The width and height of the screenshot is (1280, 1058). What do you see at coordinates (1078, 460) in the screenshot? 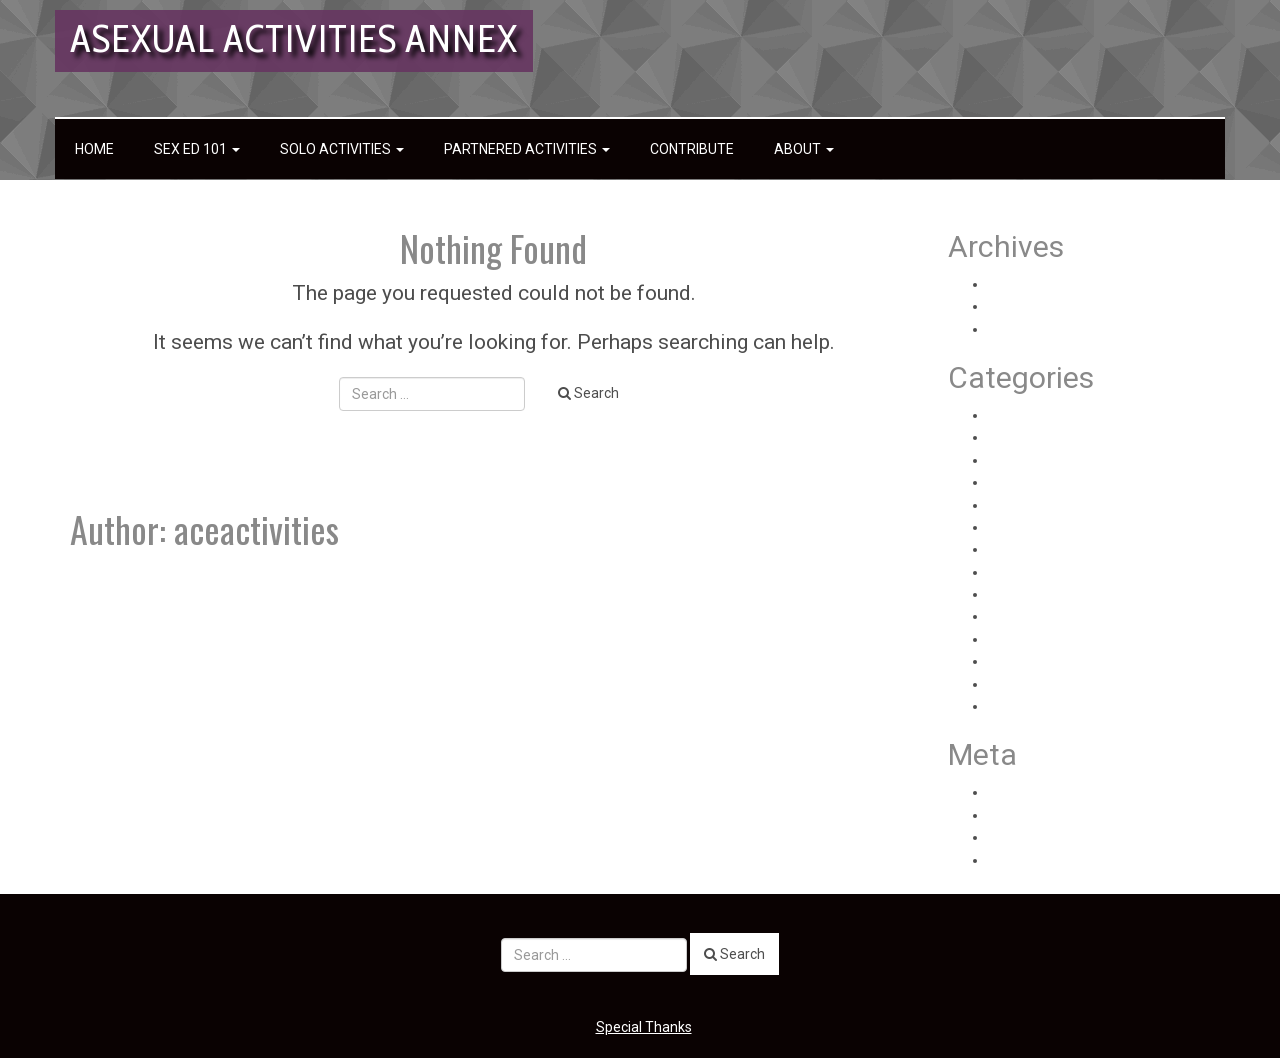
I see `Health Personal Experiences` at bounding box center [1078, 460].